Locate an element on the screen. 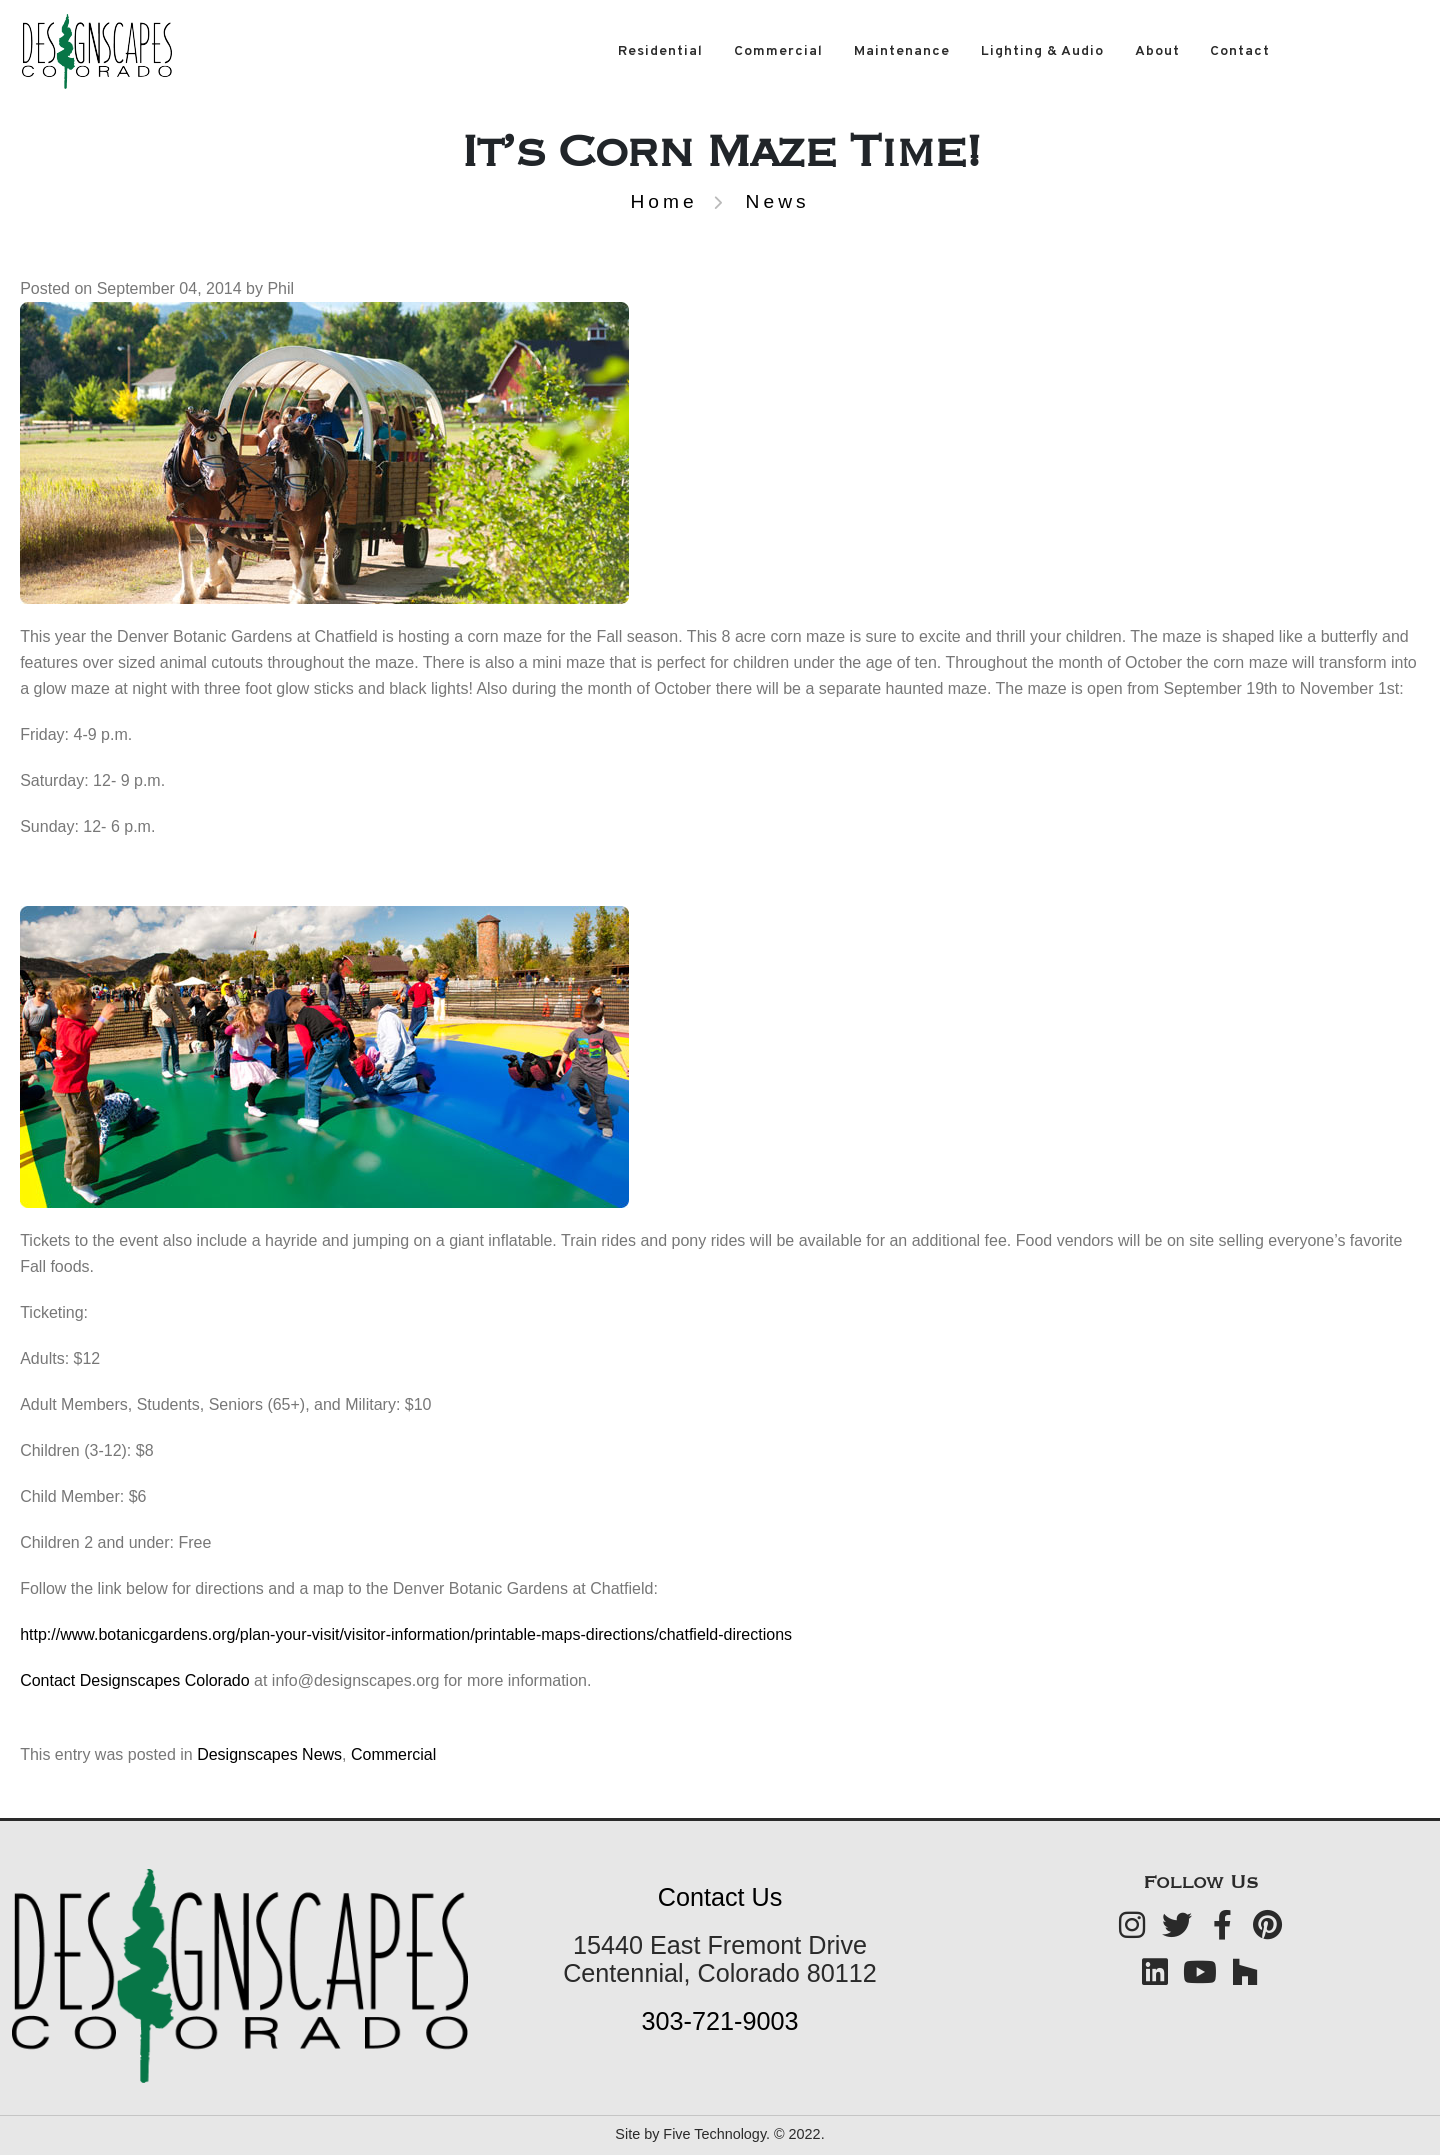  Contact Us is located at coordinates (720, 1897).